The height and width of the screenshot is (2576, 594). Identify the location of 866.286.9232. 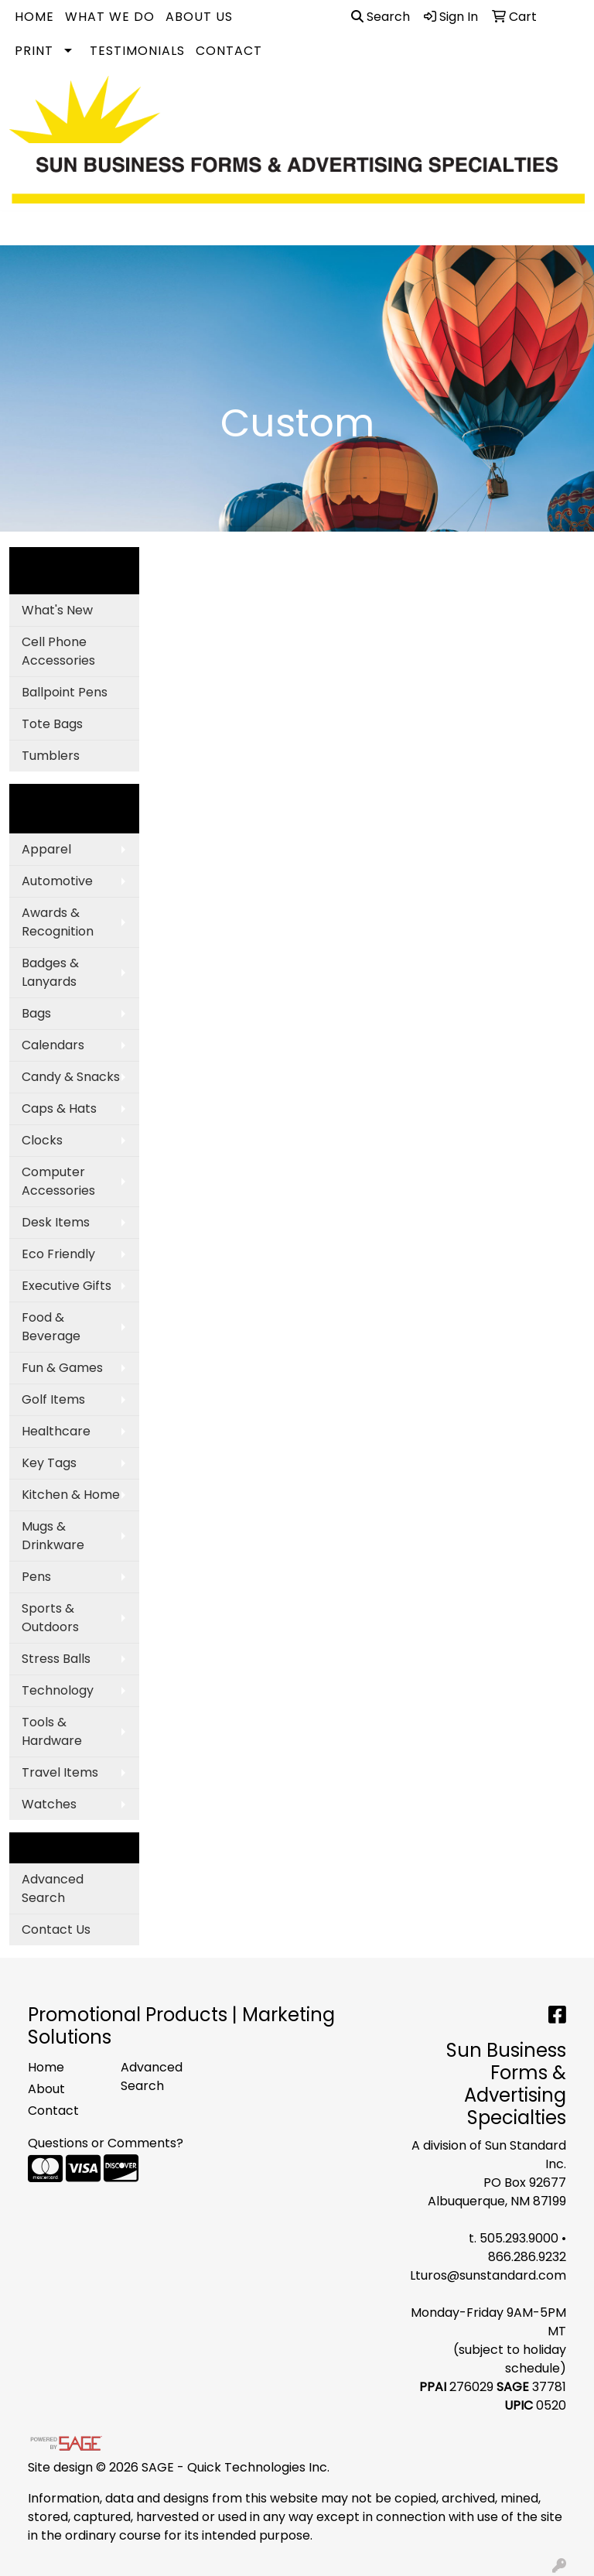
(527, 2257).